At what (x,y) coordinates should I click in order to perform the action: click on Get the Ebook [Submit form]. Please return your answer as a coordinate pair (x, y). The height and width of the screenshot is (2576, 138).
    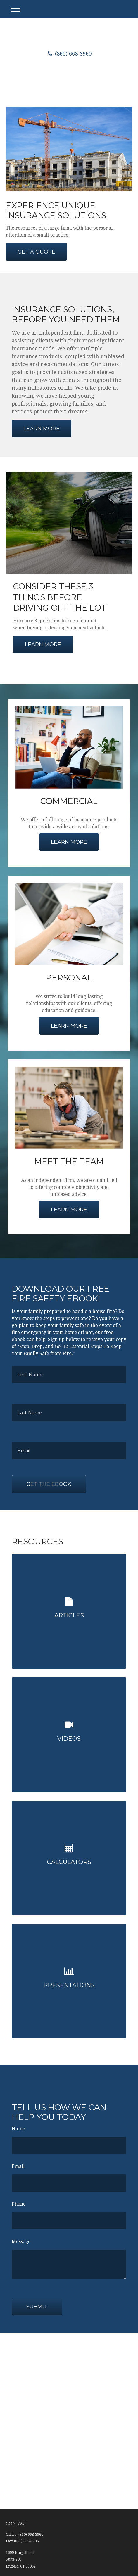
    Looking at the image, I should click on (48, 1484).